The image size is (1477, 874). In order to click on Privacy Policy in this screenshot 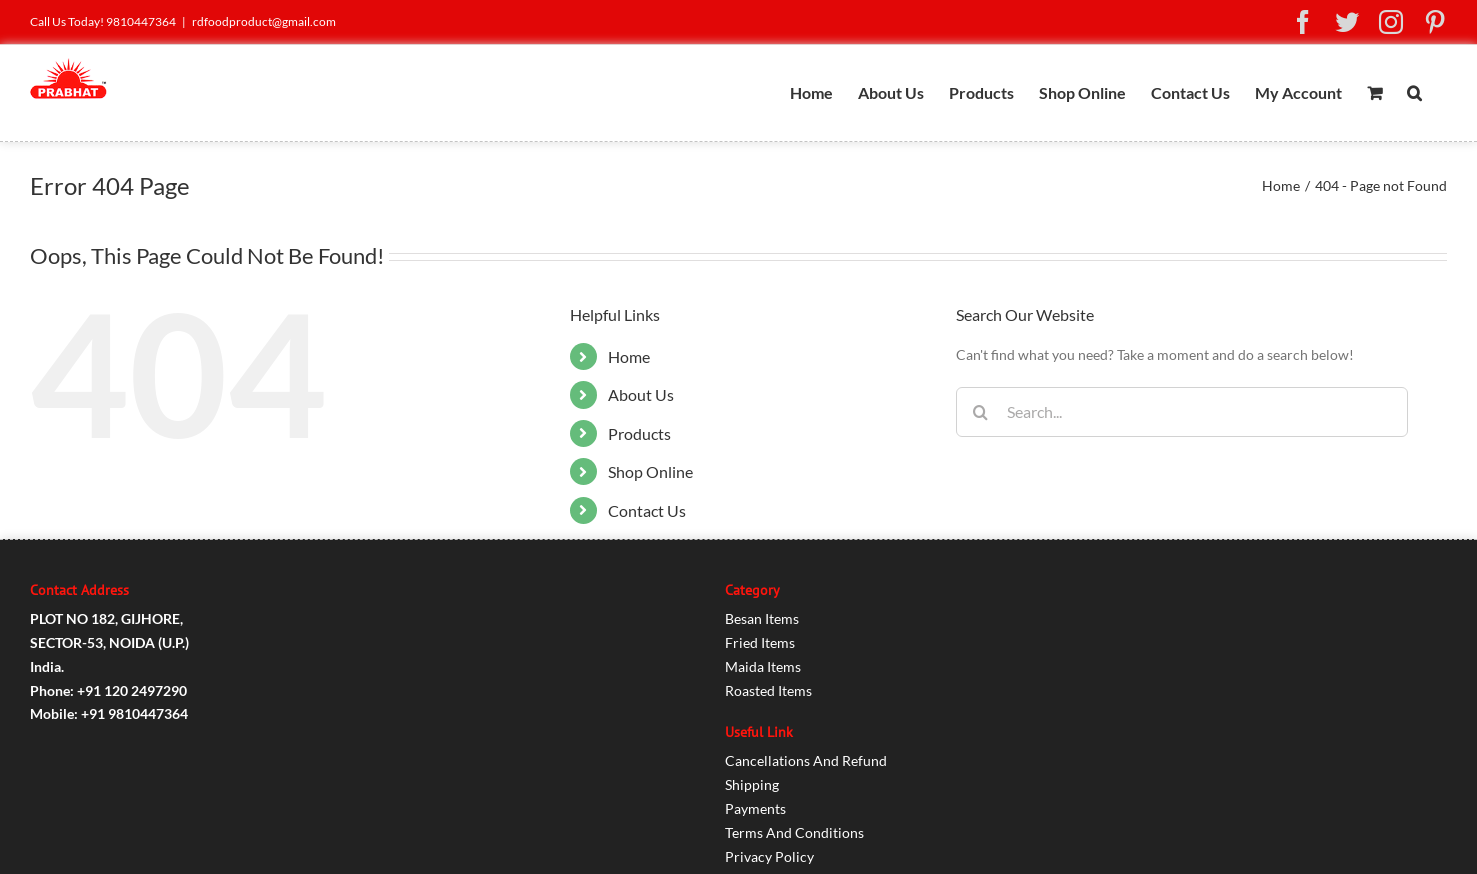, I will do `click(769, 856)`.